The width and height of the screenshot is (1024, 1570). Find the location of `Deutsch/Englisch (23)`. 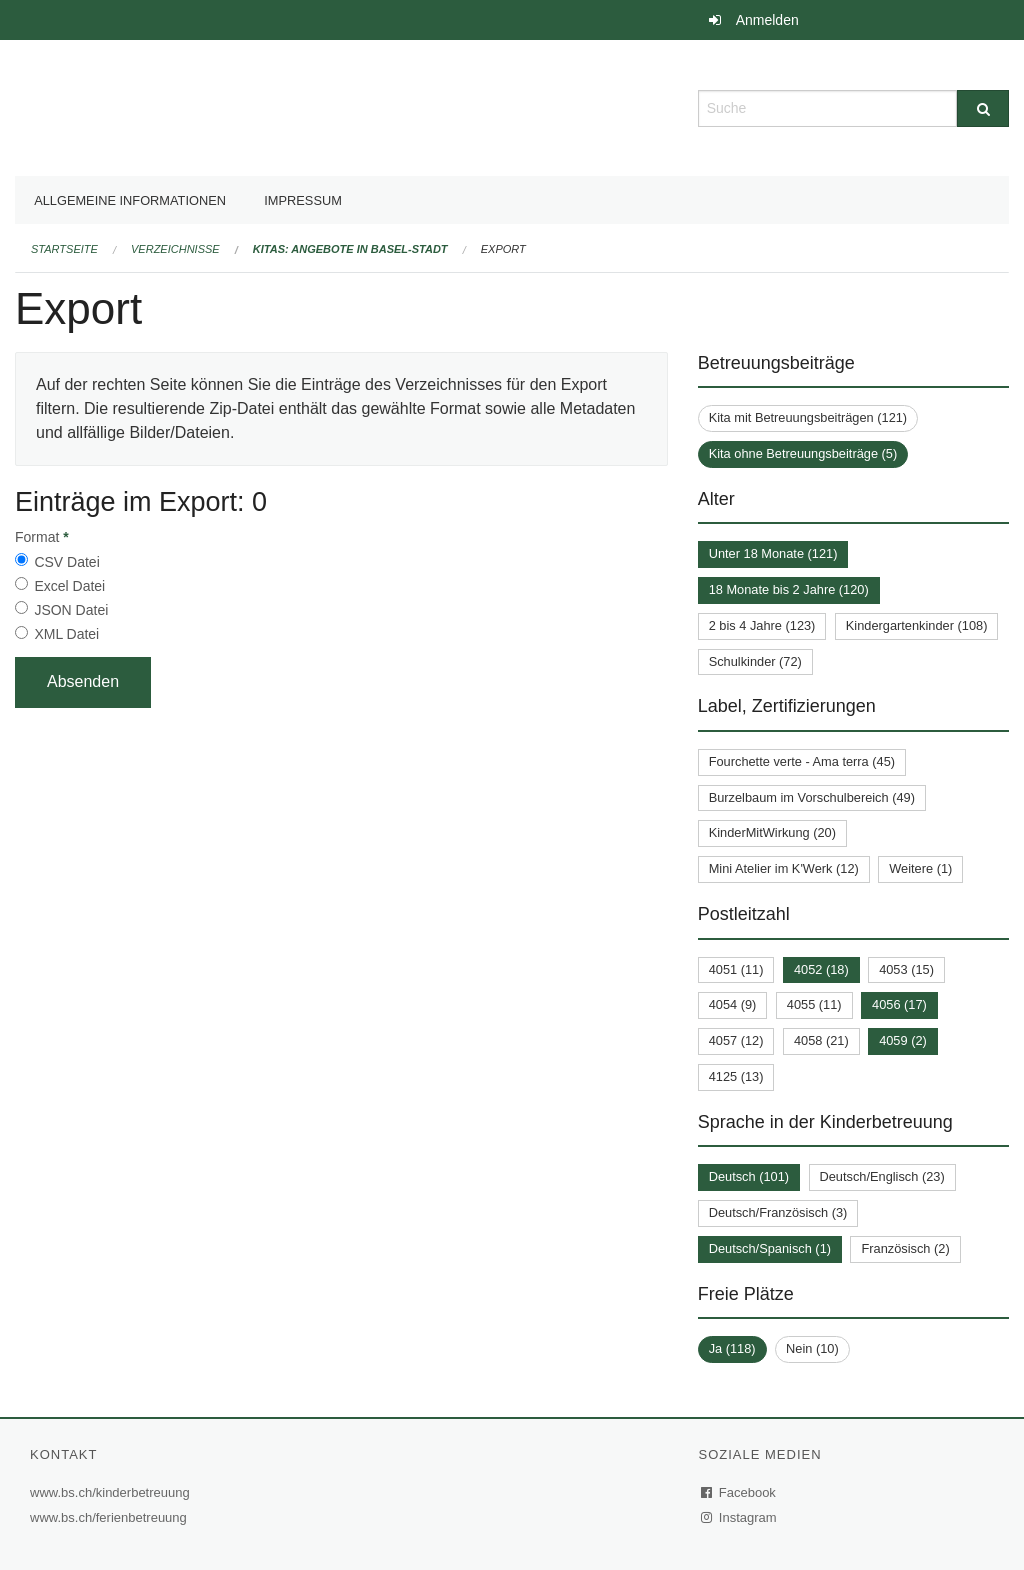

Deutsch/Englisch (23) is located at coordinates (882, 1176).